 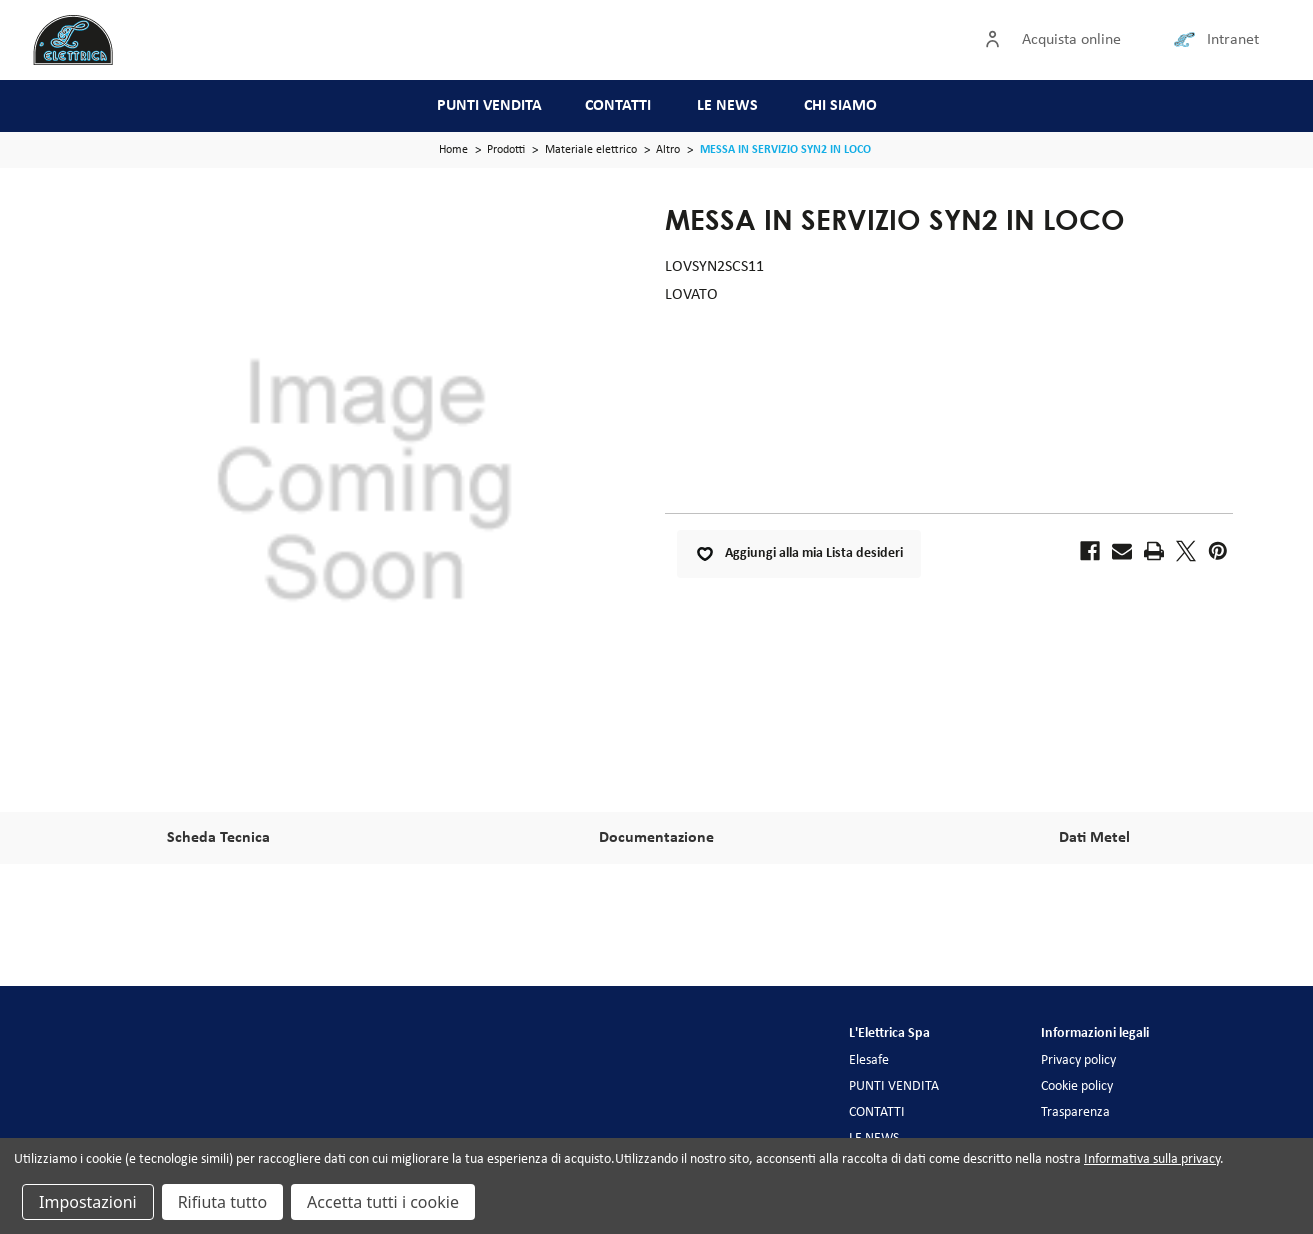 I want to click on [Accedi], so click(x=997, y=40).